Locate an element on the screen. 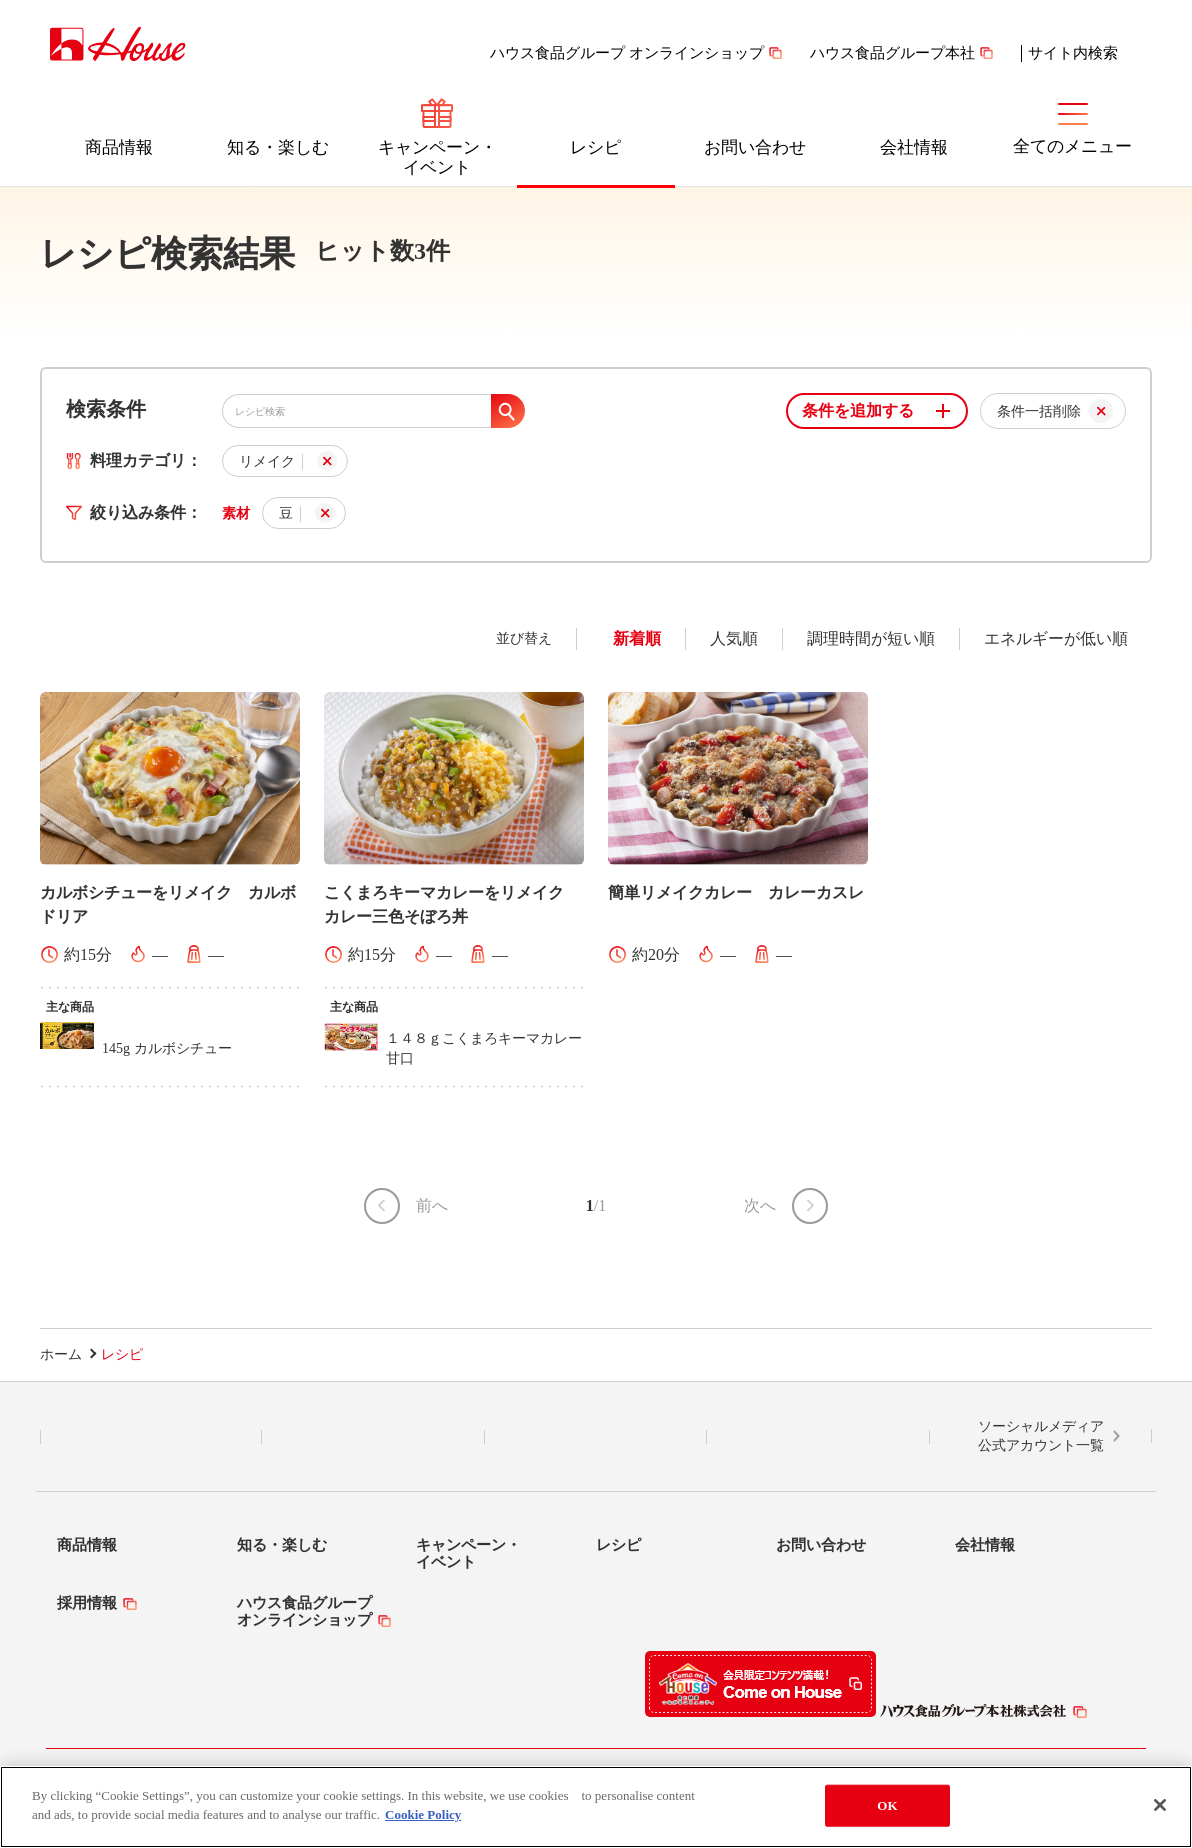 This screenshot has width=1192, height=1848. キャンペーン・イベント is located at coordinates (437, 157).